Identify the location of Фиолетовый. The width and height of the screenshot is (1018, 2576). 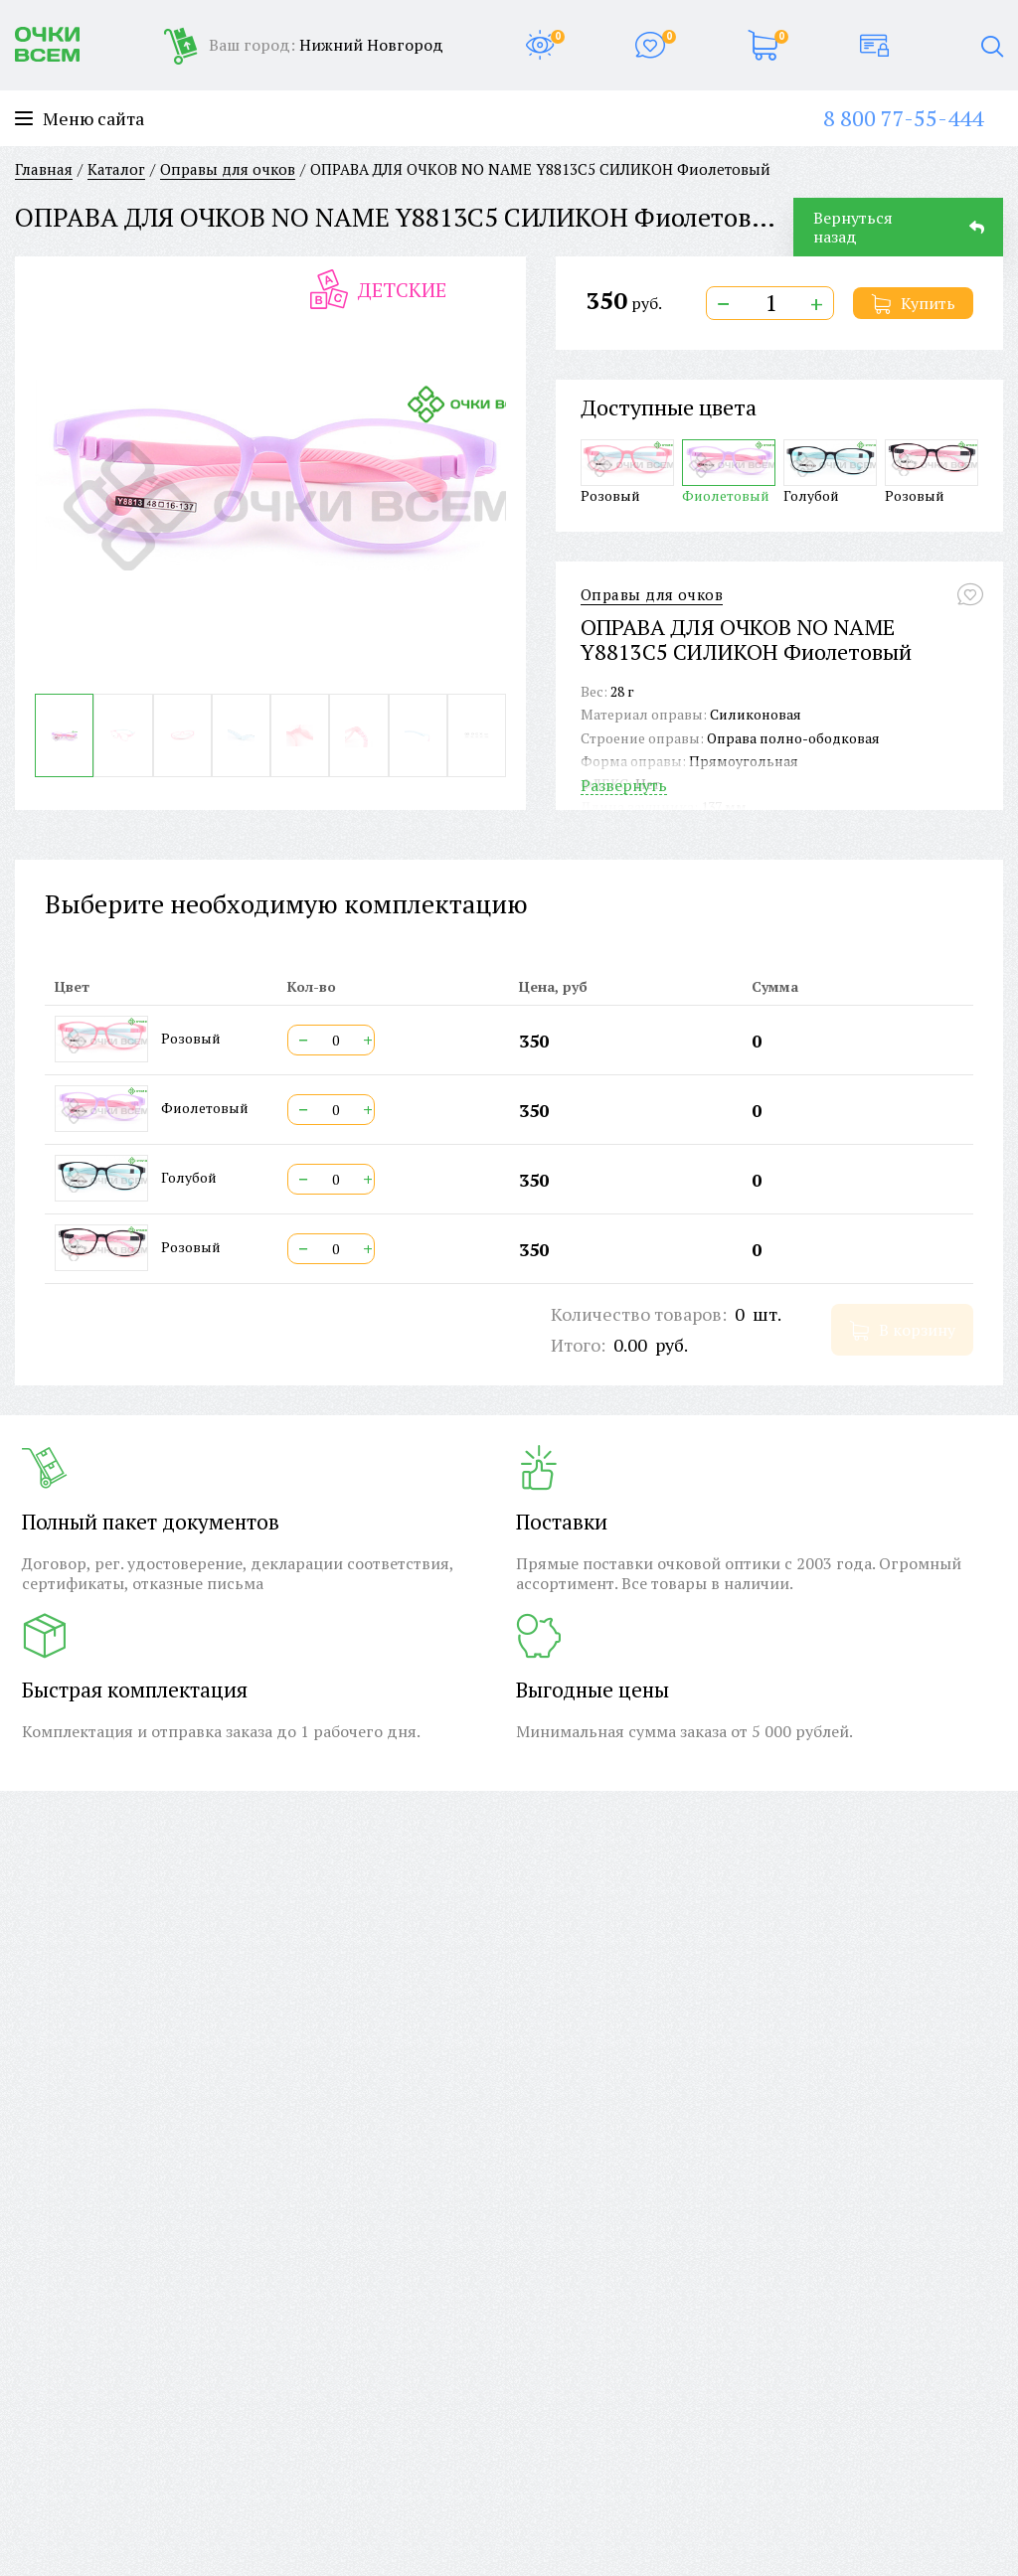
(728, 471).